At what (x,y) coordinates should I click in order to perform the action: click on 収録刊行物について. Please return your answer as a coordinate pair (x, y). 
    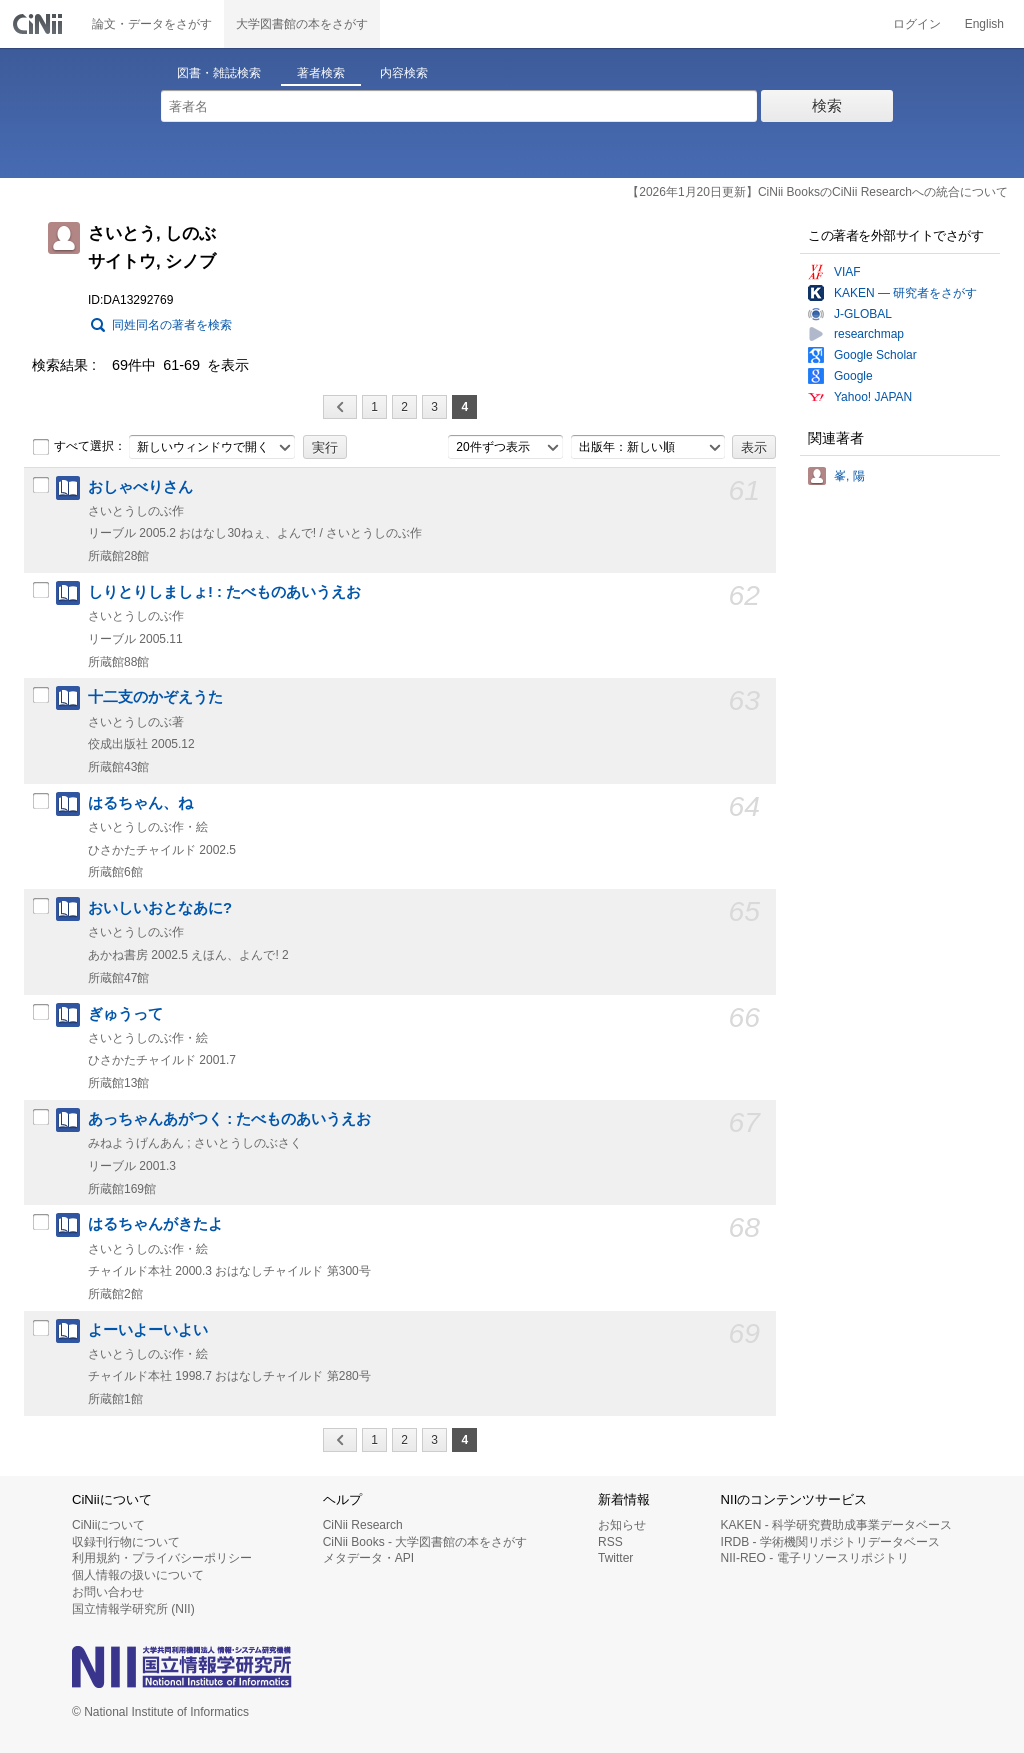
    Looking at the image, I should click on (126, 1542).